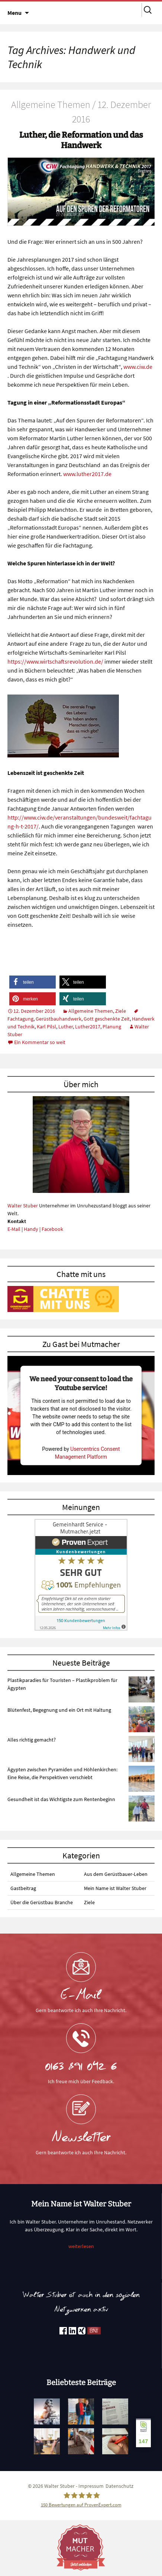 This screenshot has height=2576, width=162. I want to click on Gesundheit ist das Wichtigste zum Rentenbeginn, so click(61, 1799).